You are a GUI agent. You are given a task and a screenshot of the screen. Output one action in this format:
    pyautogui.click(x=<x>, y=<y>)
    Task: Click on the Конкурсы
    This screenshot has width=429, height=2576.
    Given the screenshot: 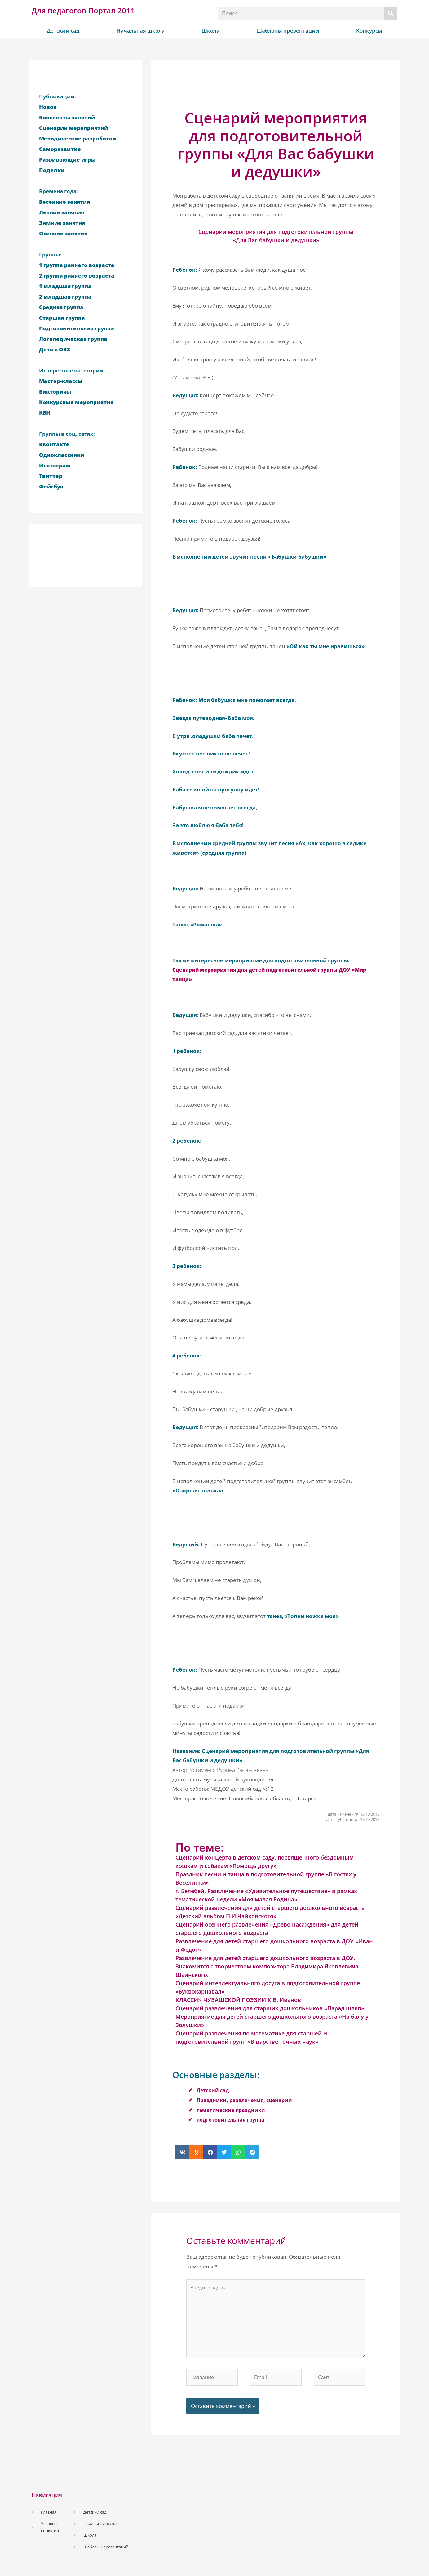 What is the action you would take?
    pyautogui.click(x=369, y=30)
    